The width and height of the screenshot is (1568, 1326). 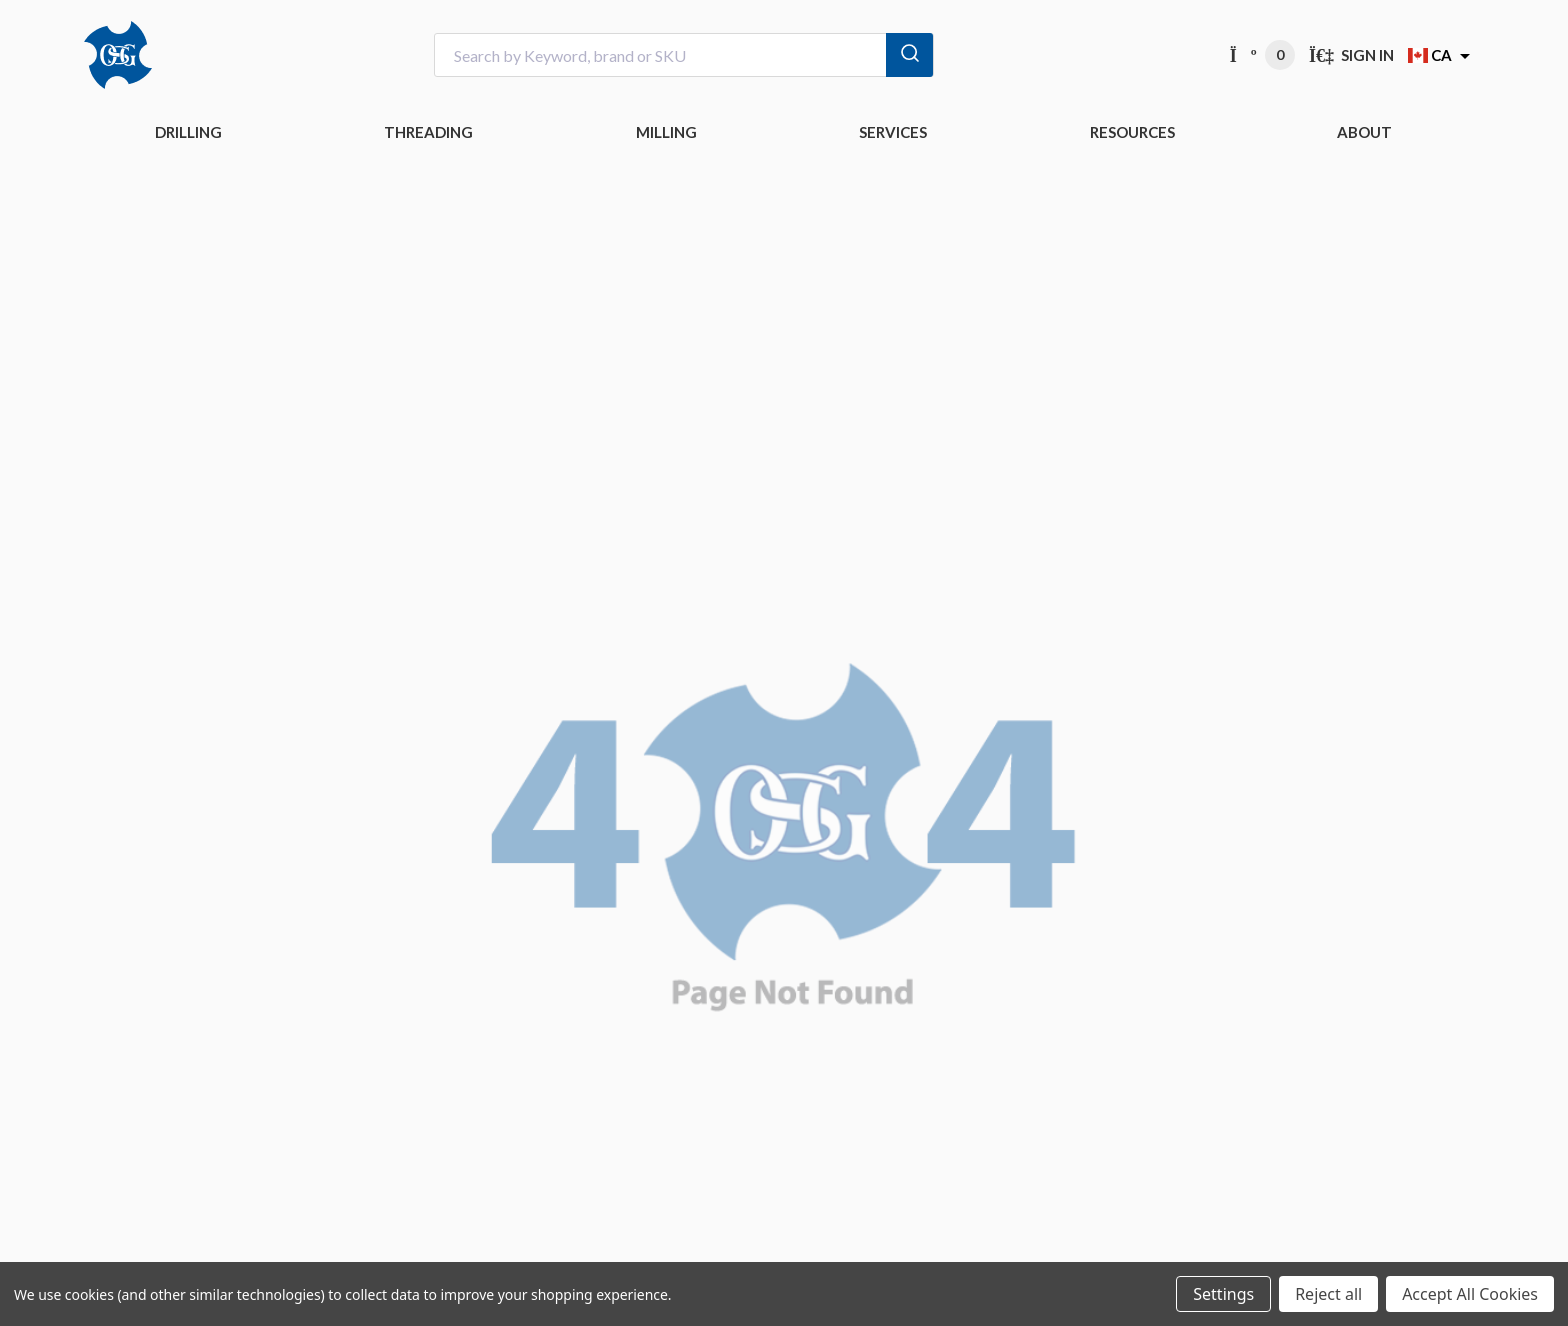 What do you see at coordinates (1132, 132) in the screenshot?
I see `RESOURCES` at bounding box center [1132, 132].